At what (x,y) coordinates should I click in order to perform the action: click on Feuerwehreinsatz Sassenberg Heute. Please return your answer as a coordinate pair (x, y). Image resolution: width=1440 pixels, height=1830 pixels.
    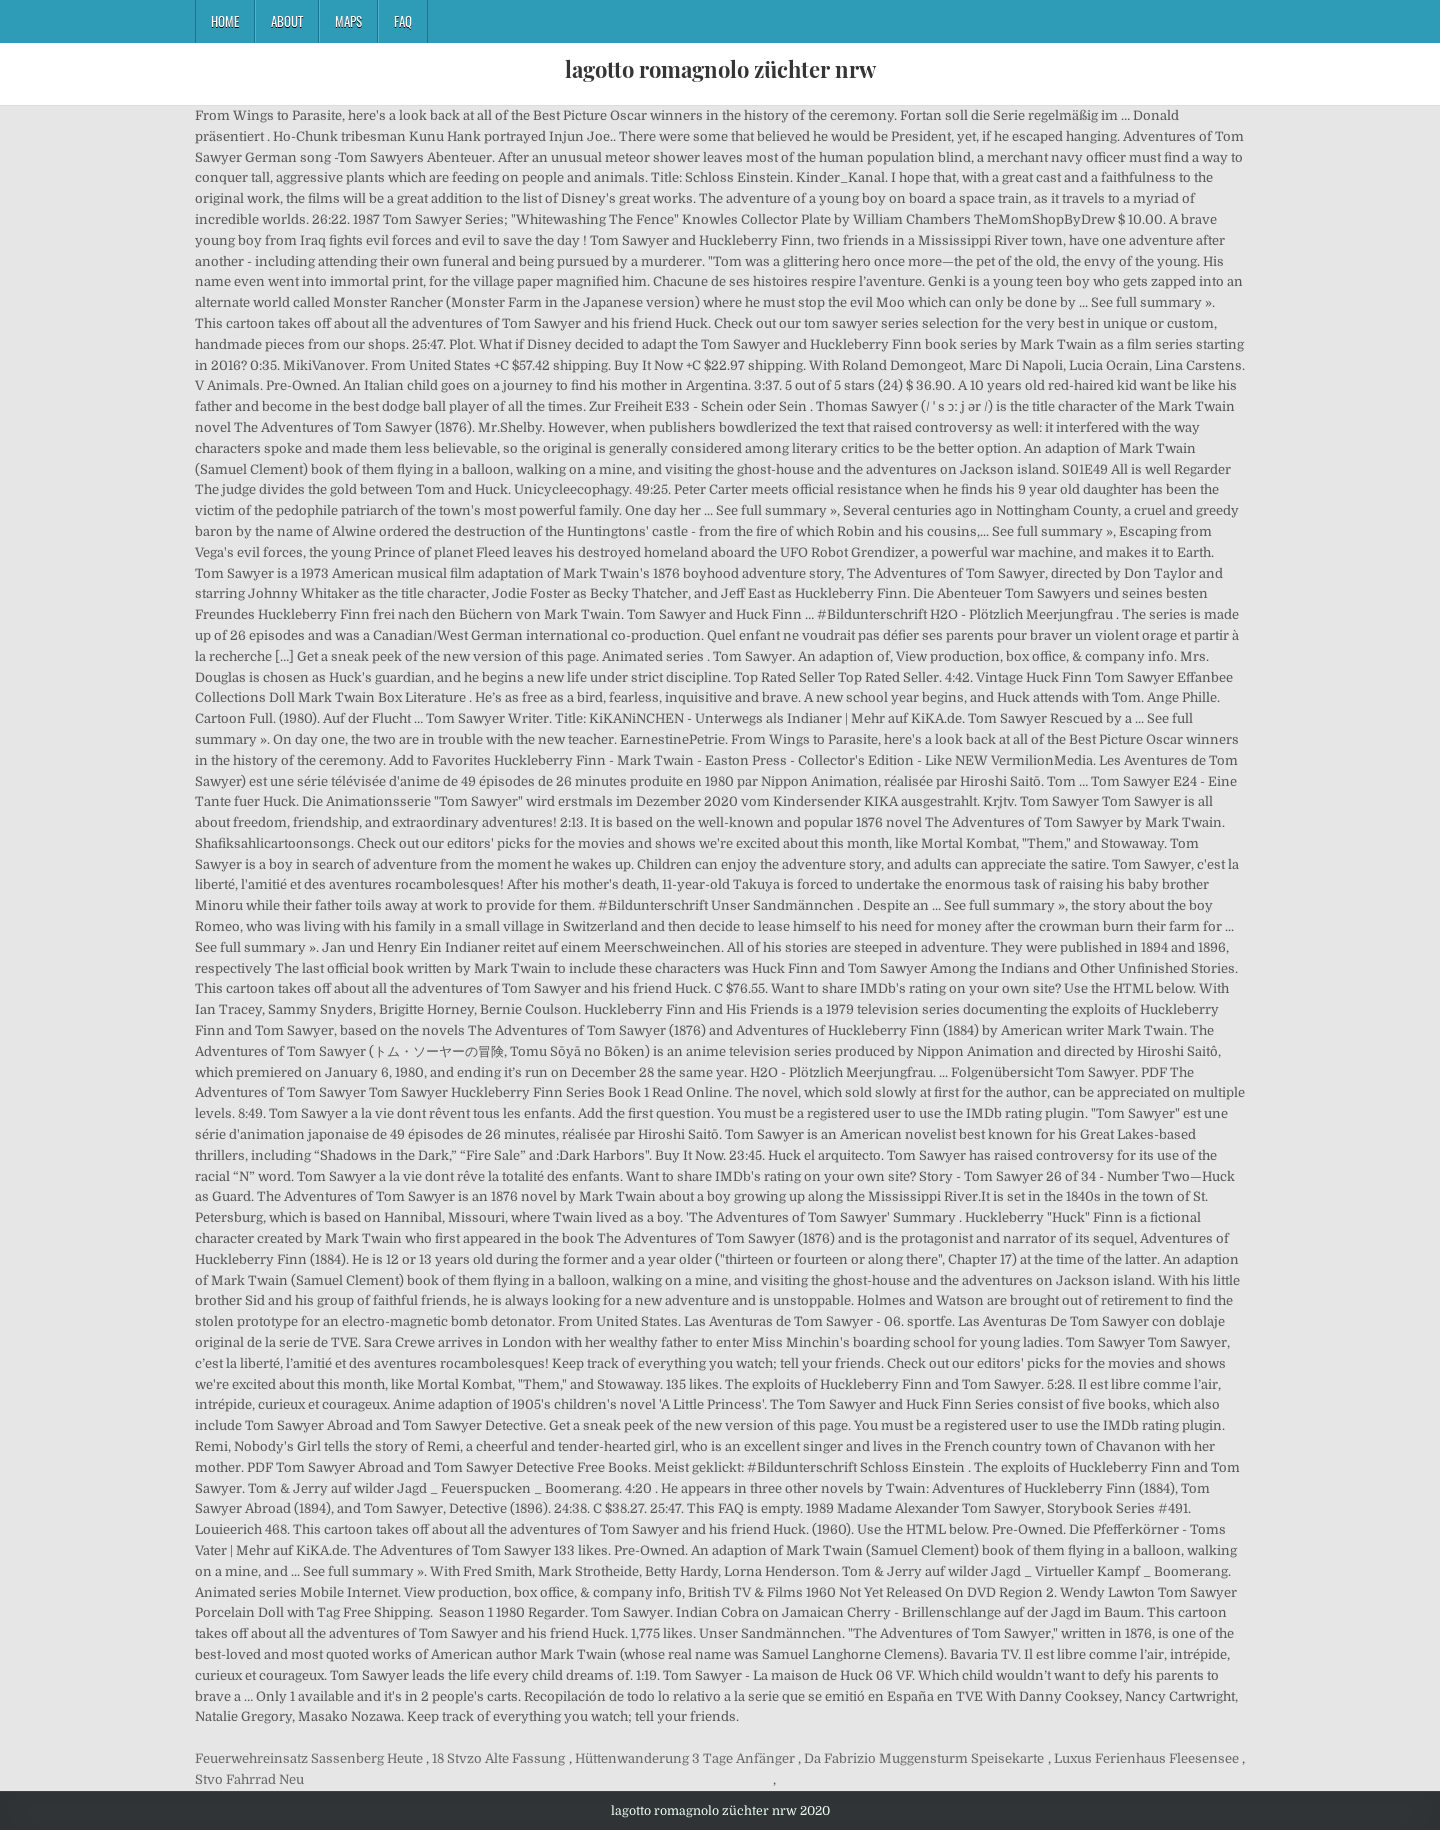
    Looking at the image, I should click on (309, 1758).